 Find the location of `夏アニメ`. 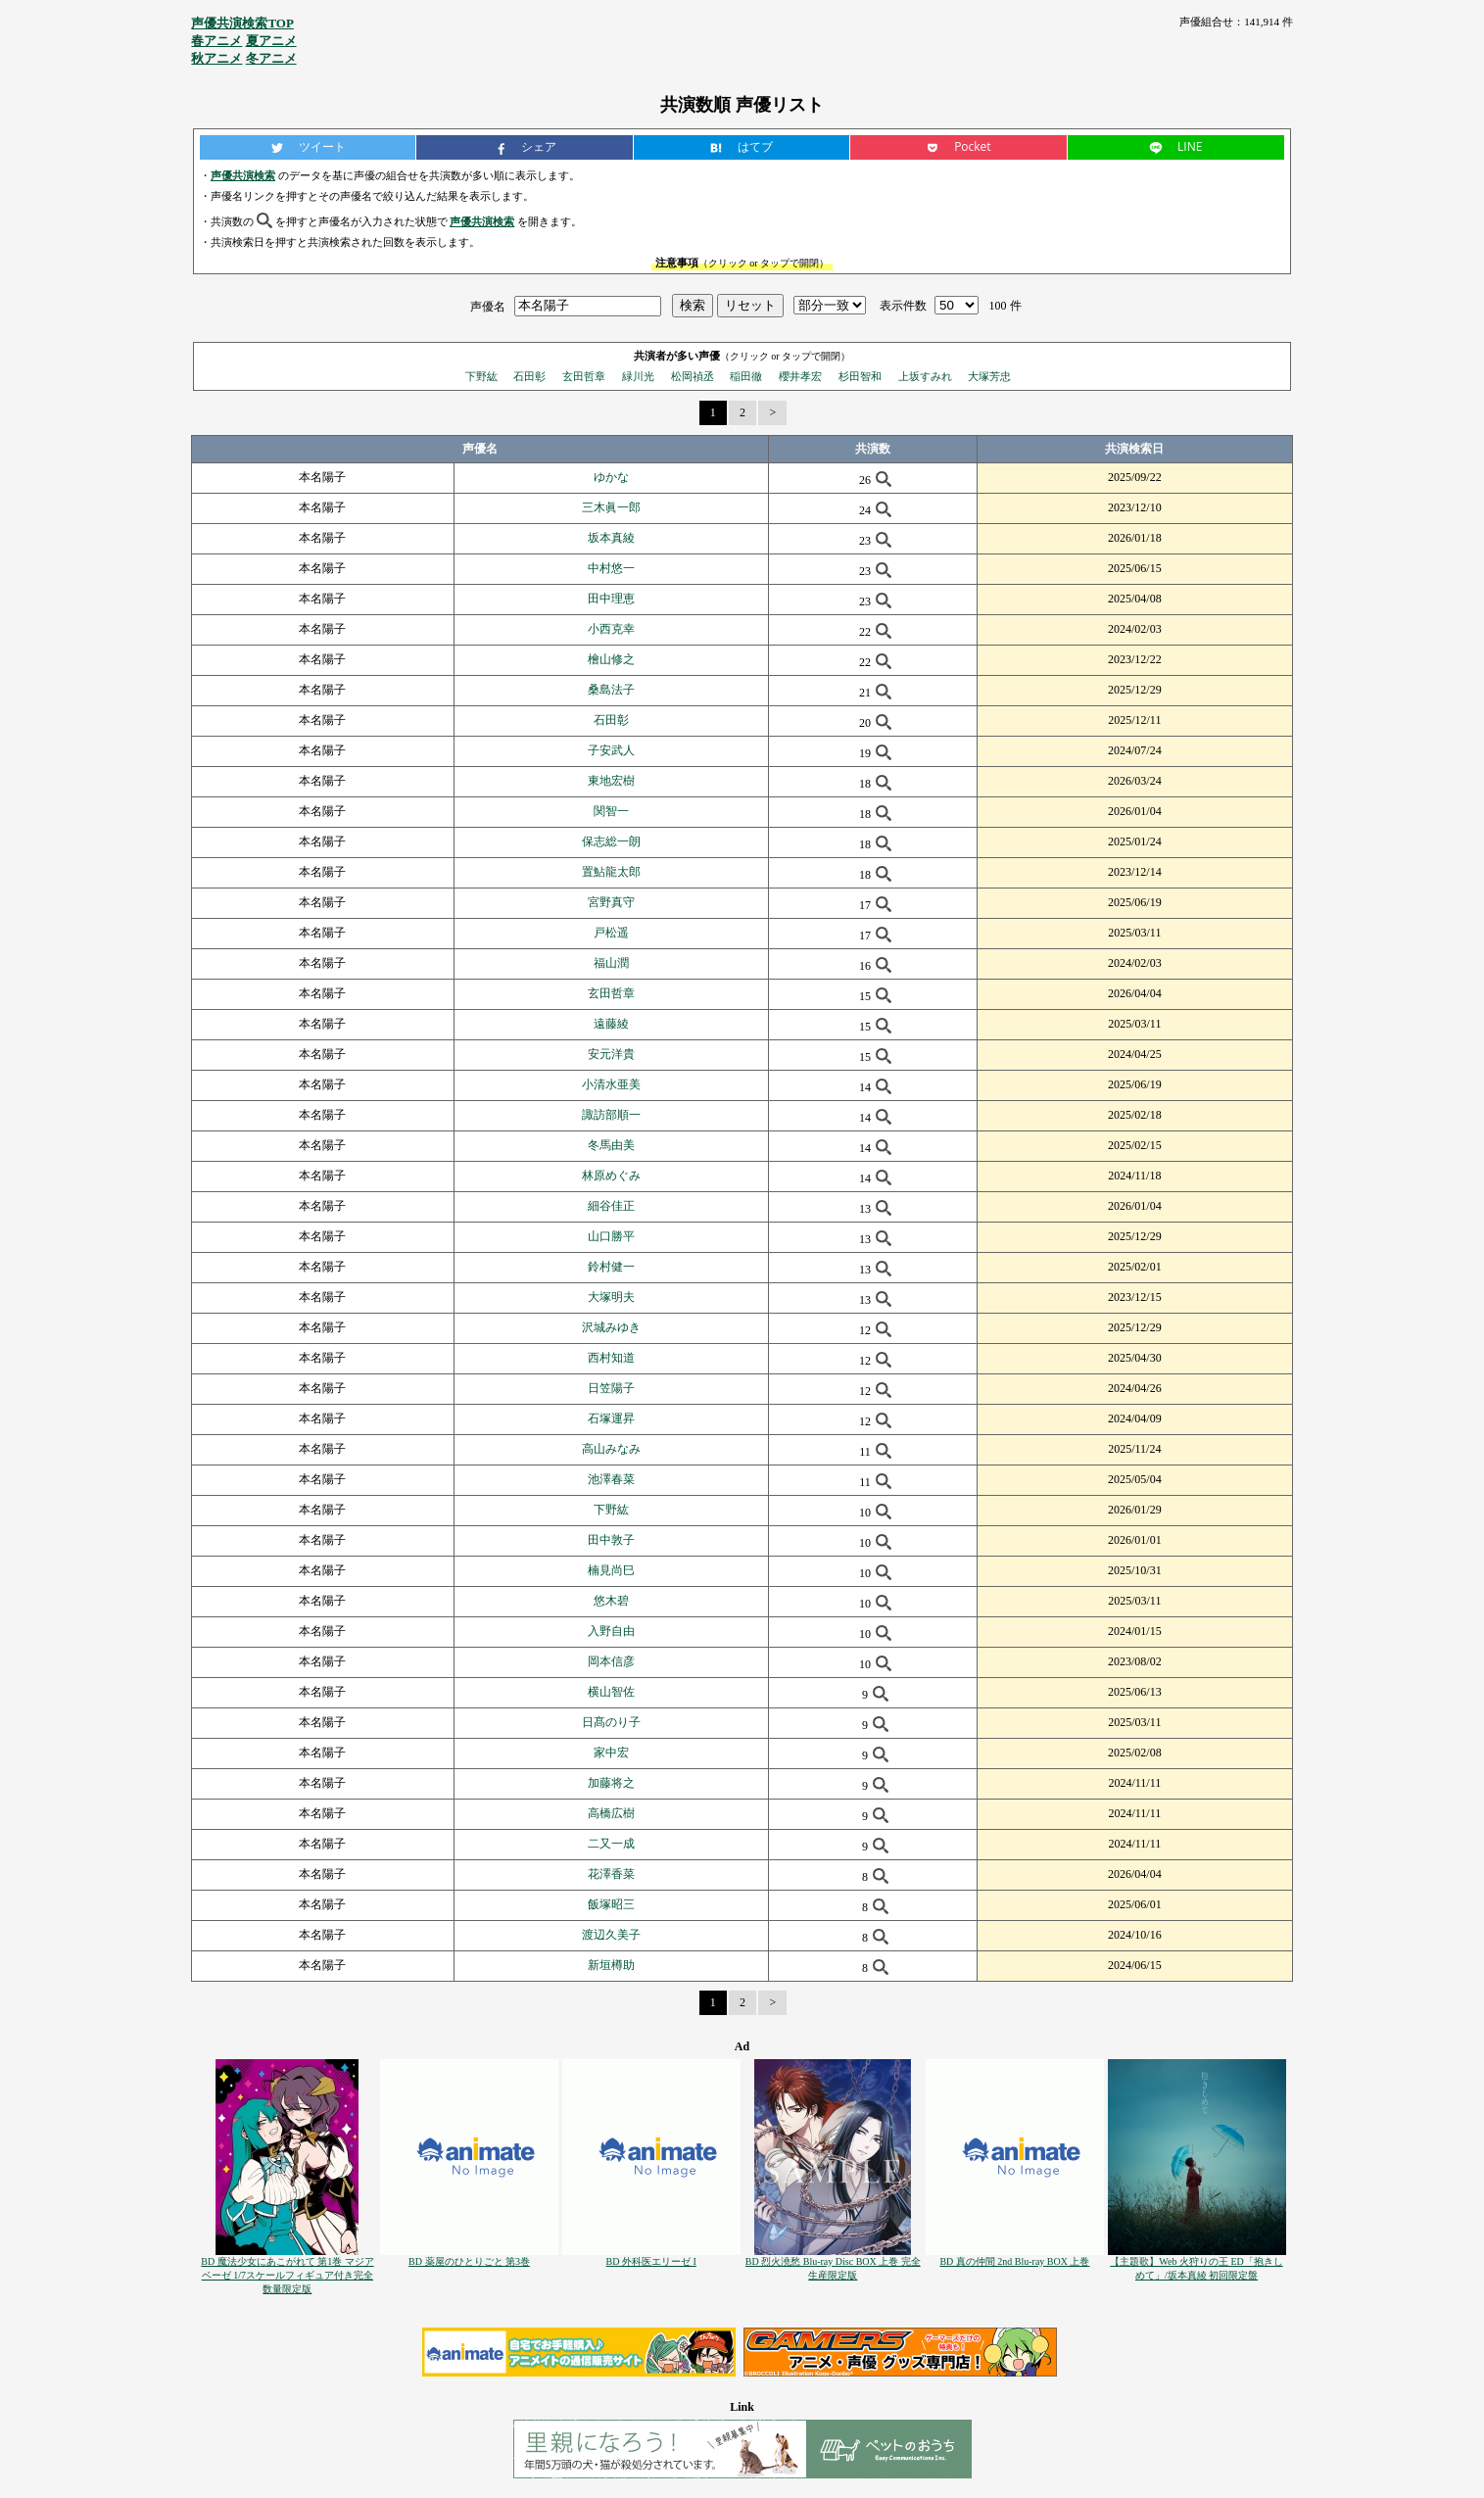

夏アニメ is located at coordinates (271, 40).